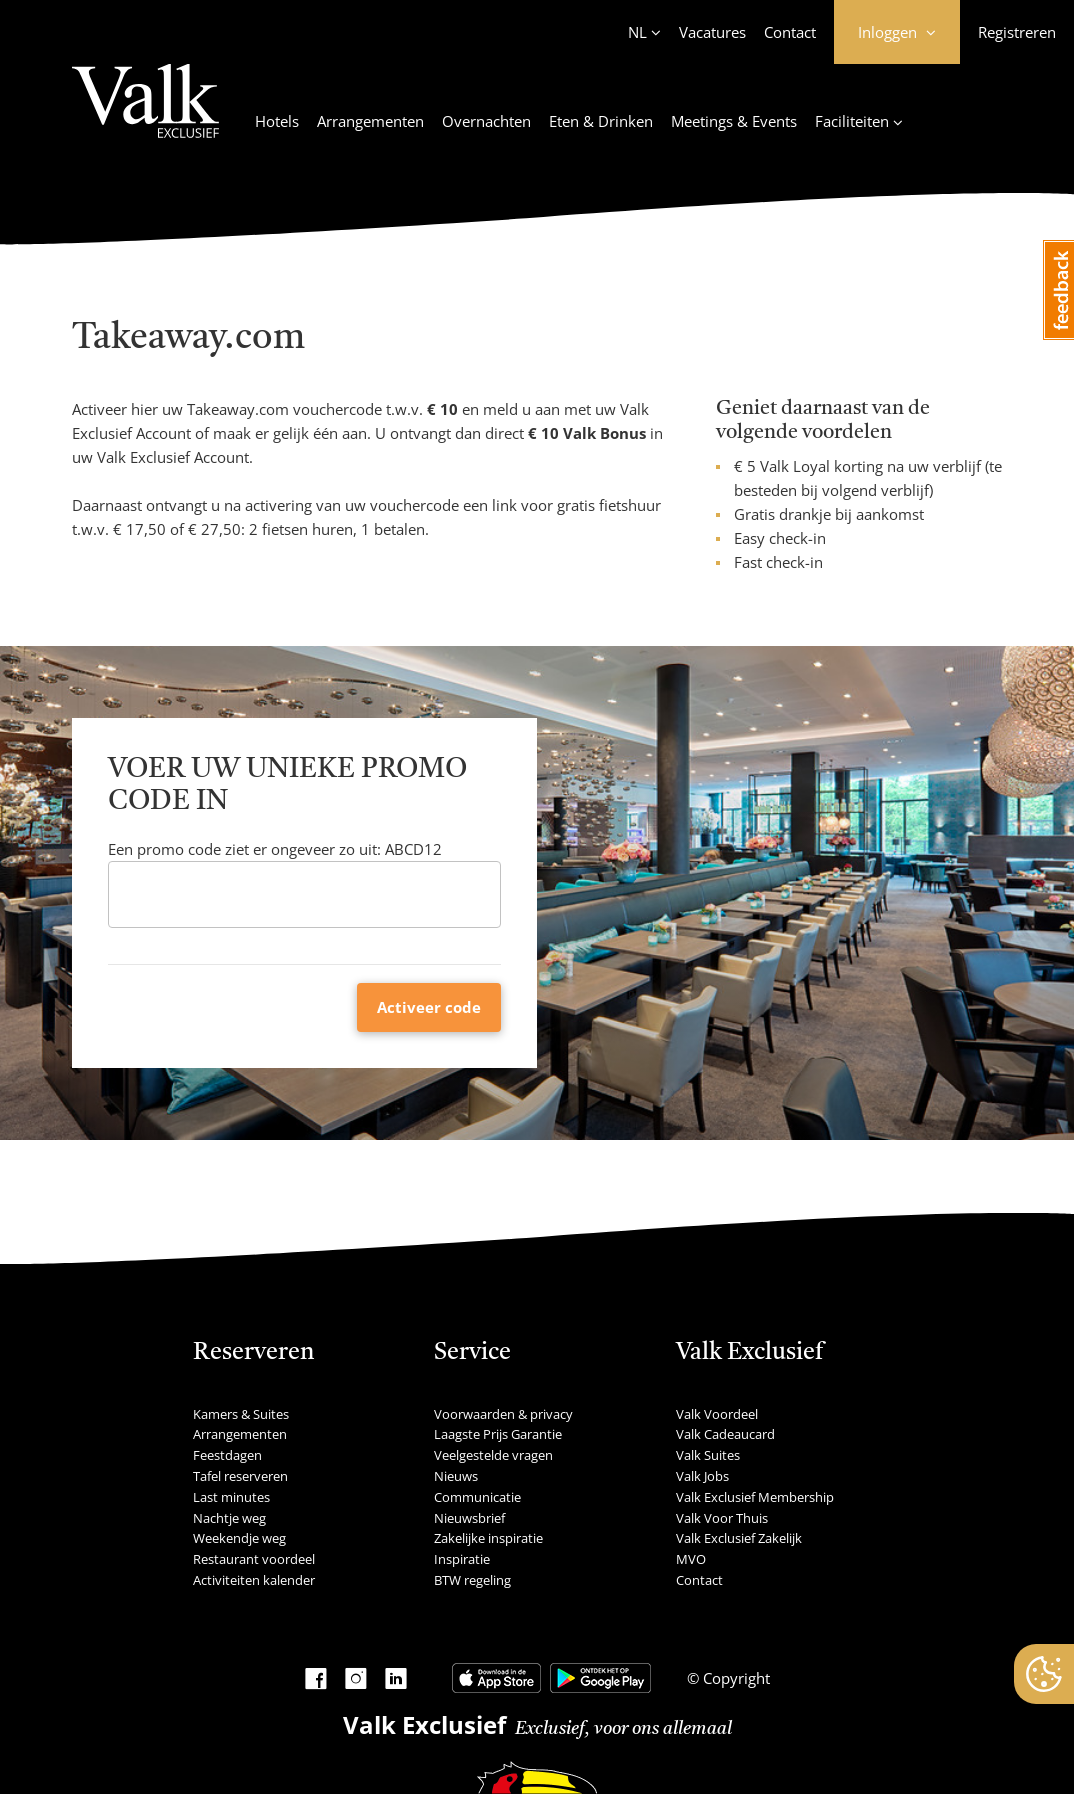 The height and width of the screenshot is (1794, 1074). What do you see at coordinates (1017, 32) in the screenshot?
I see `Registreren` at bounding box center [1017, 32].